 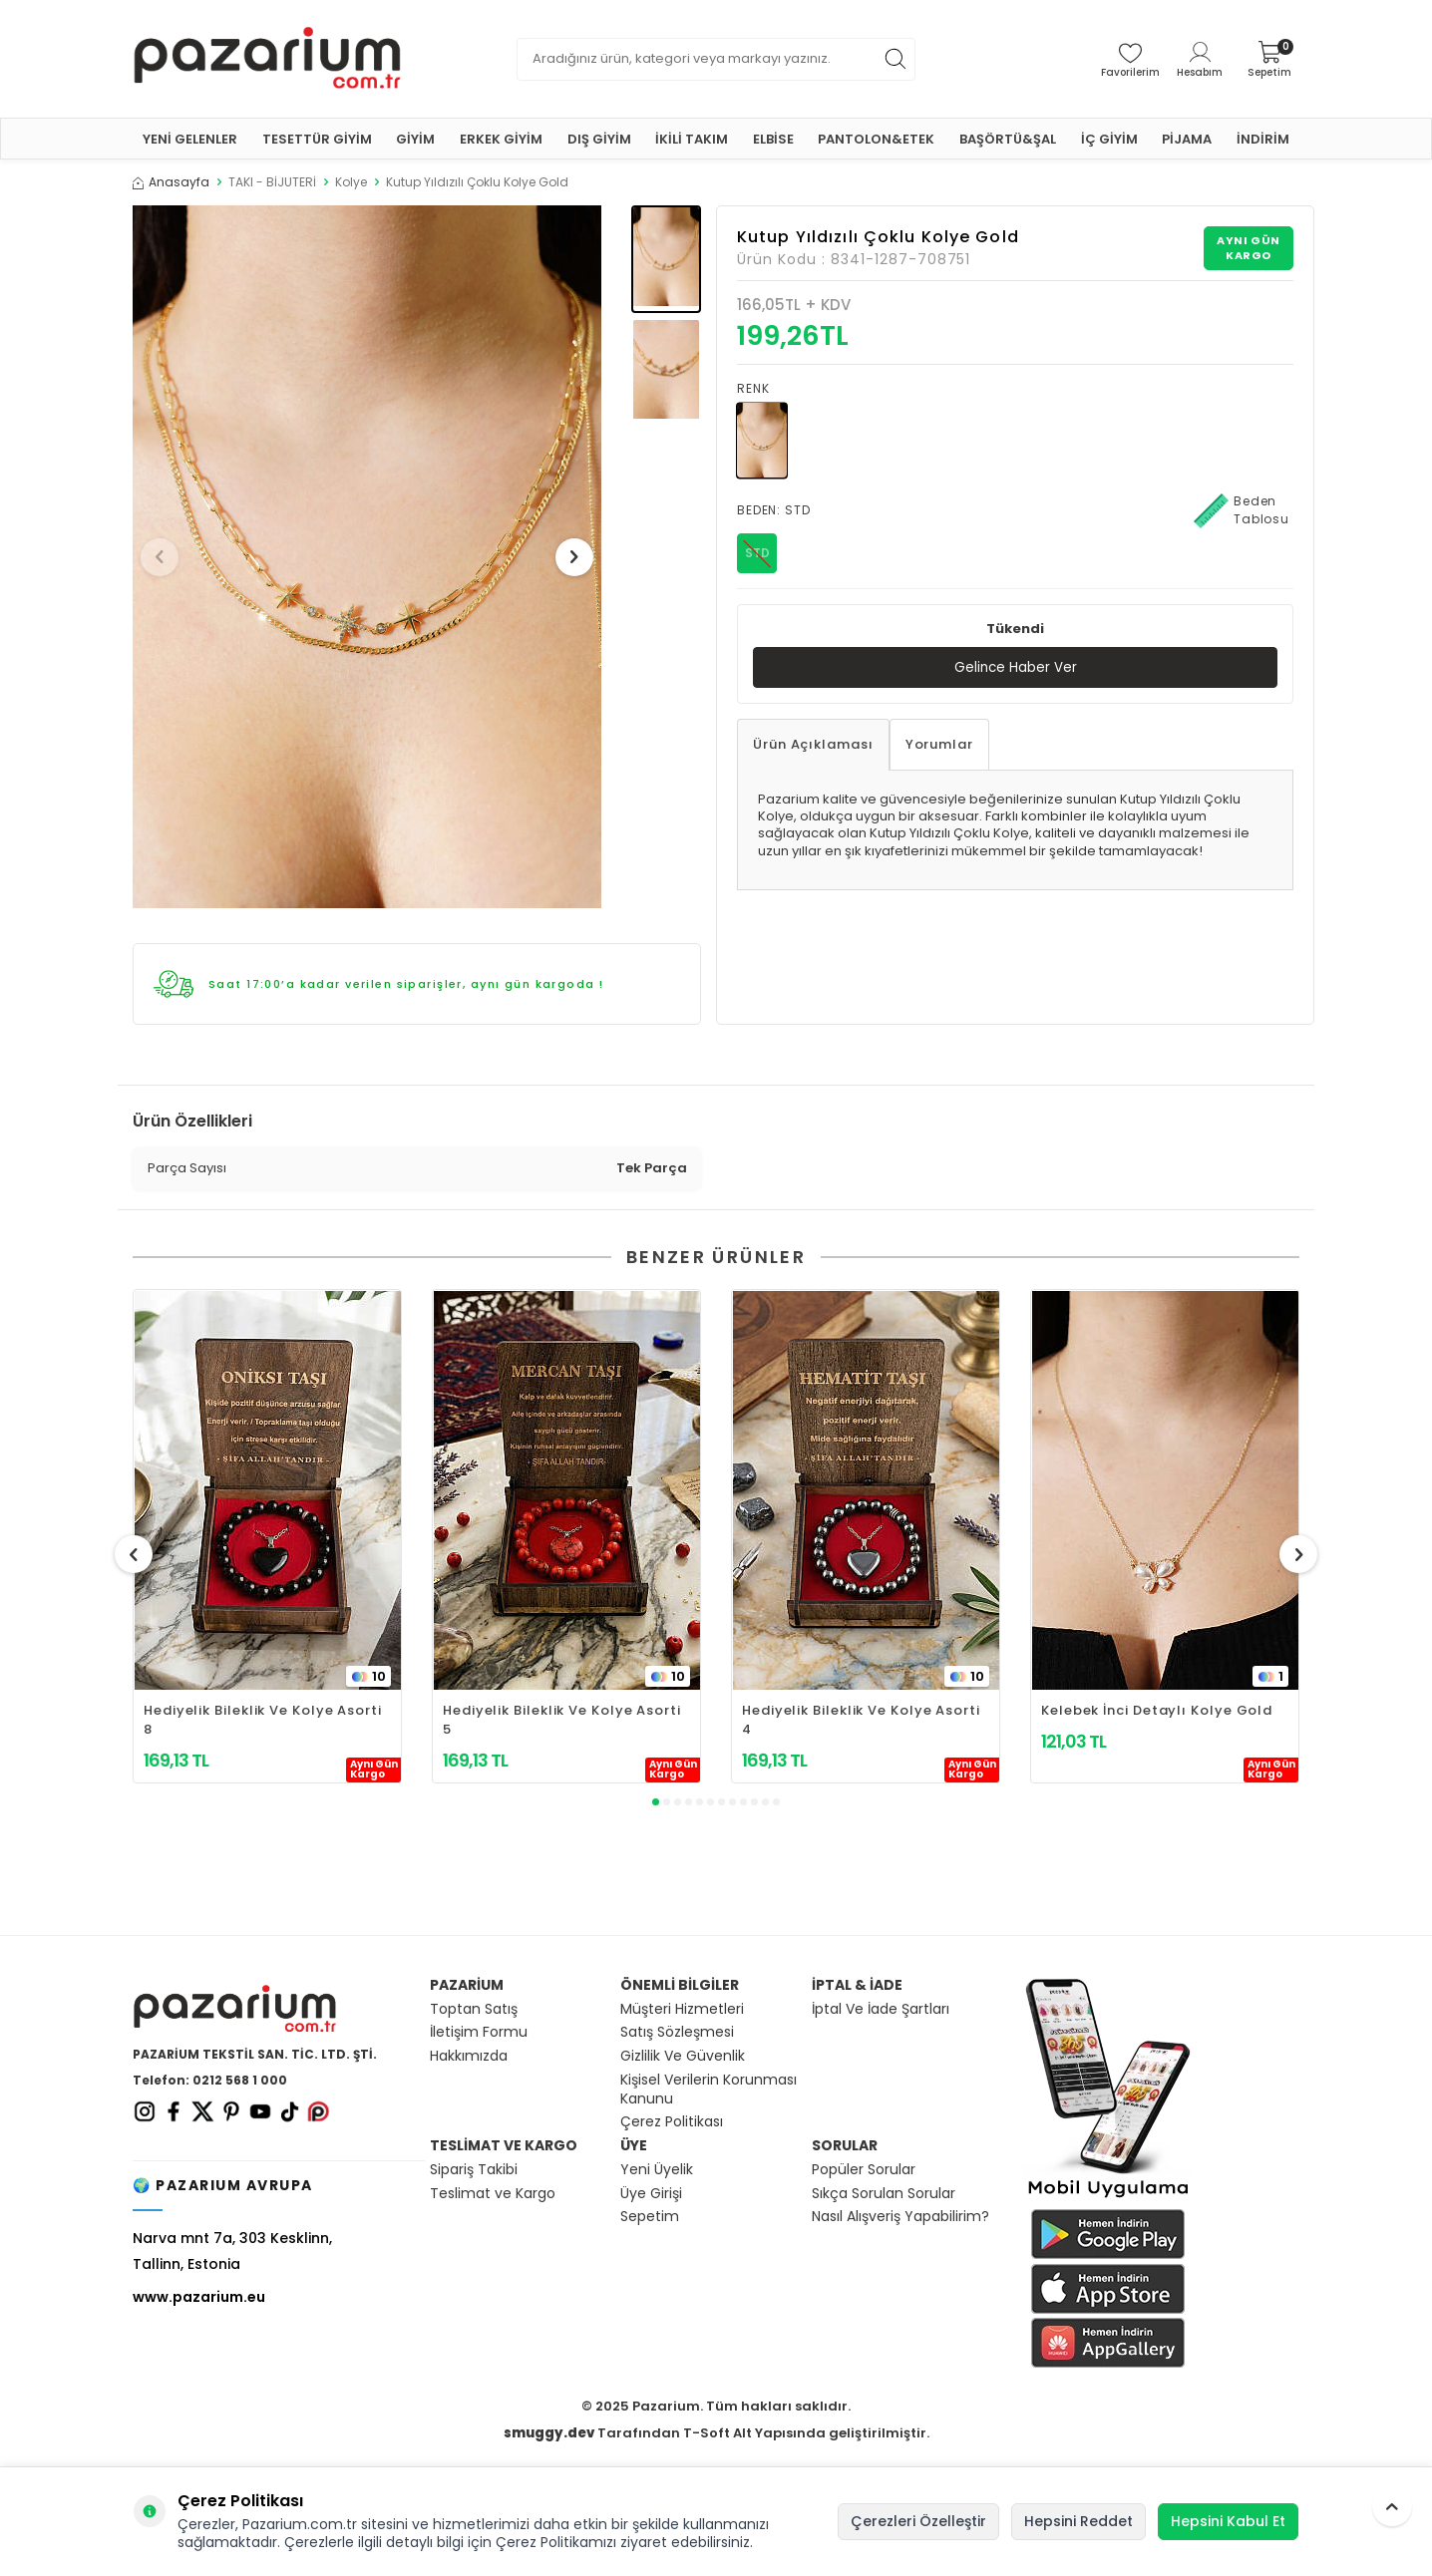 What do you see at coordinates (263, 1720) in the screenshot?
I see `Hediyelik Bileklik Ve Kolye Asorti 8` at bounding box center [263, 1720].